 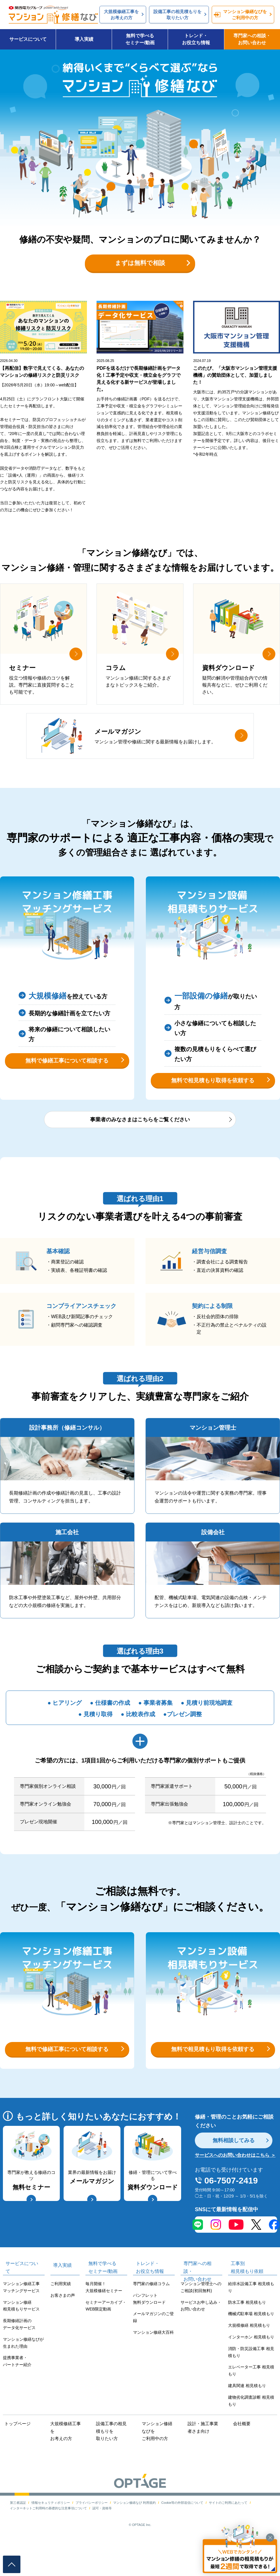 I want to click on 情報セキュリティポリシー, so click(x=51, y=2531).